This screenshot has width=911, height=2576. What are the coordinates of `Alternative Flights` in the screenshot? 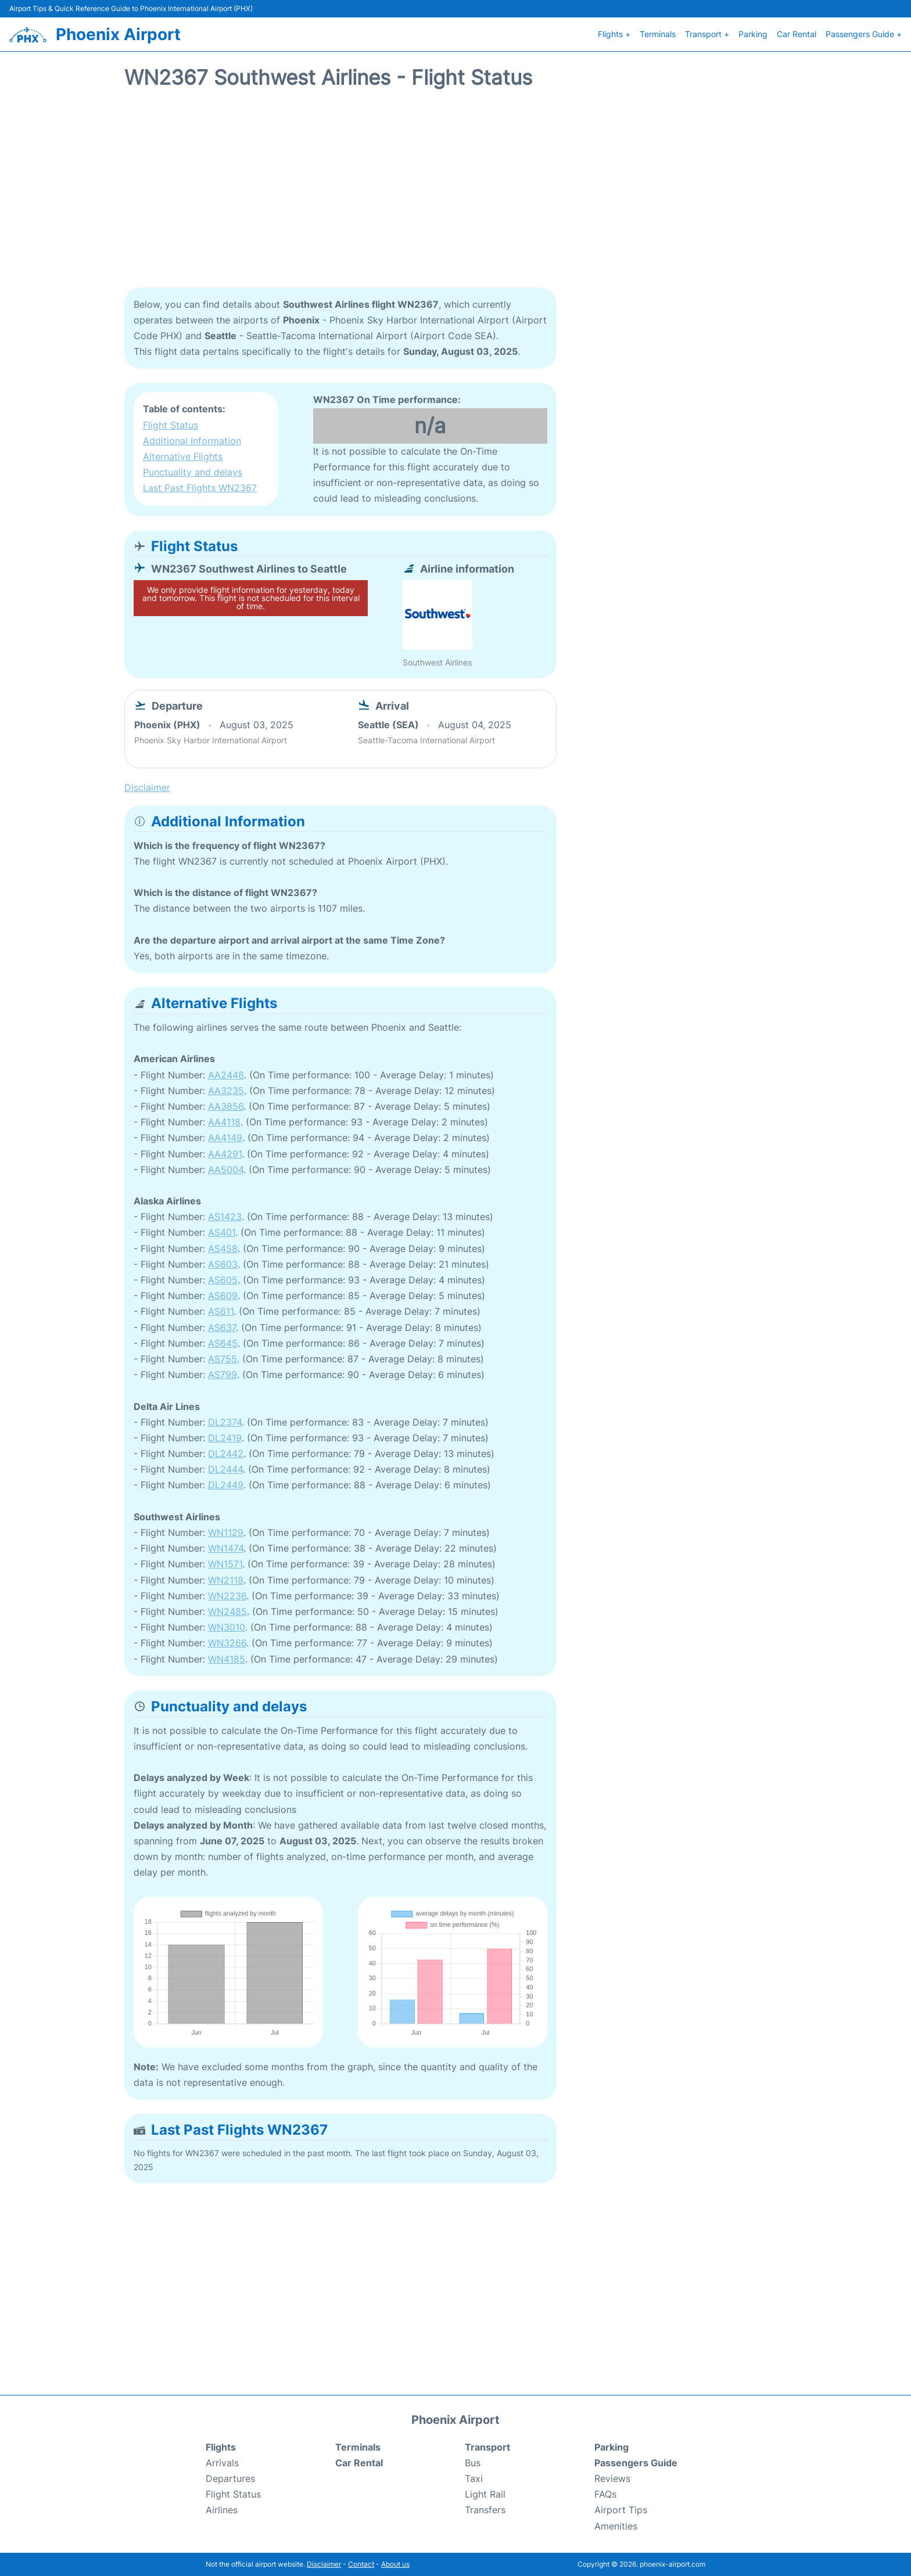 It's located at (183, 456).